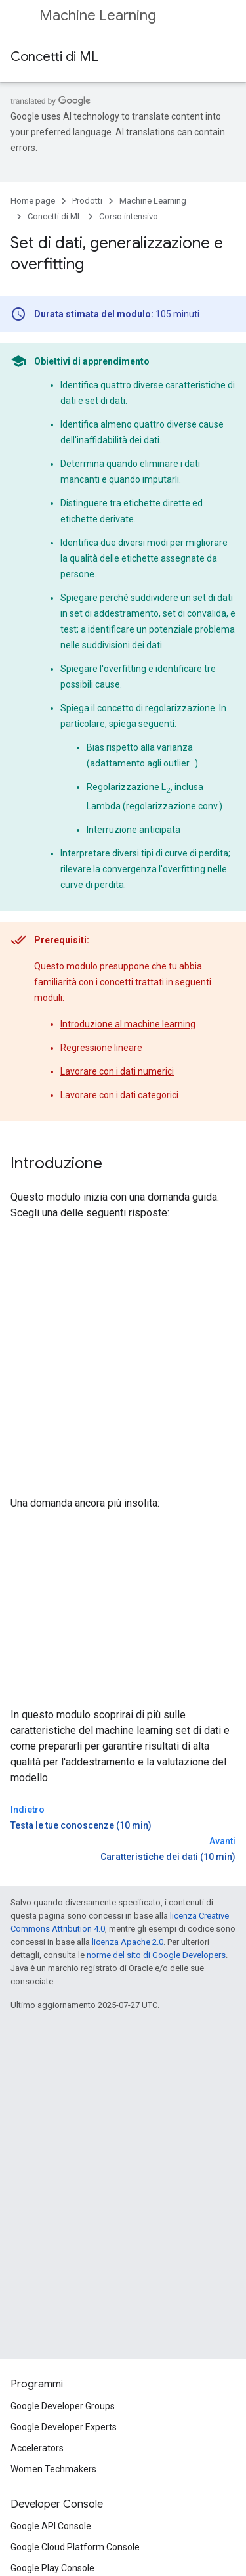  I want to click on Prodotti, so click(87, 201).